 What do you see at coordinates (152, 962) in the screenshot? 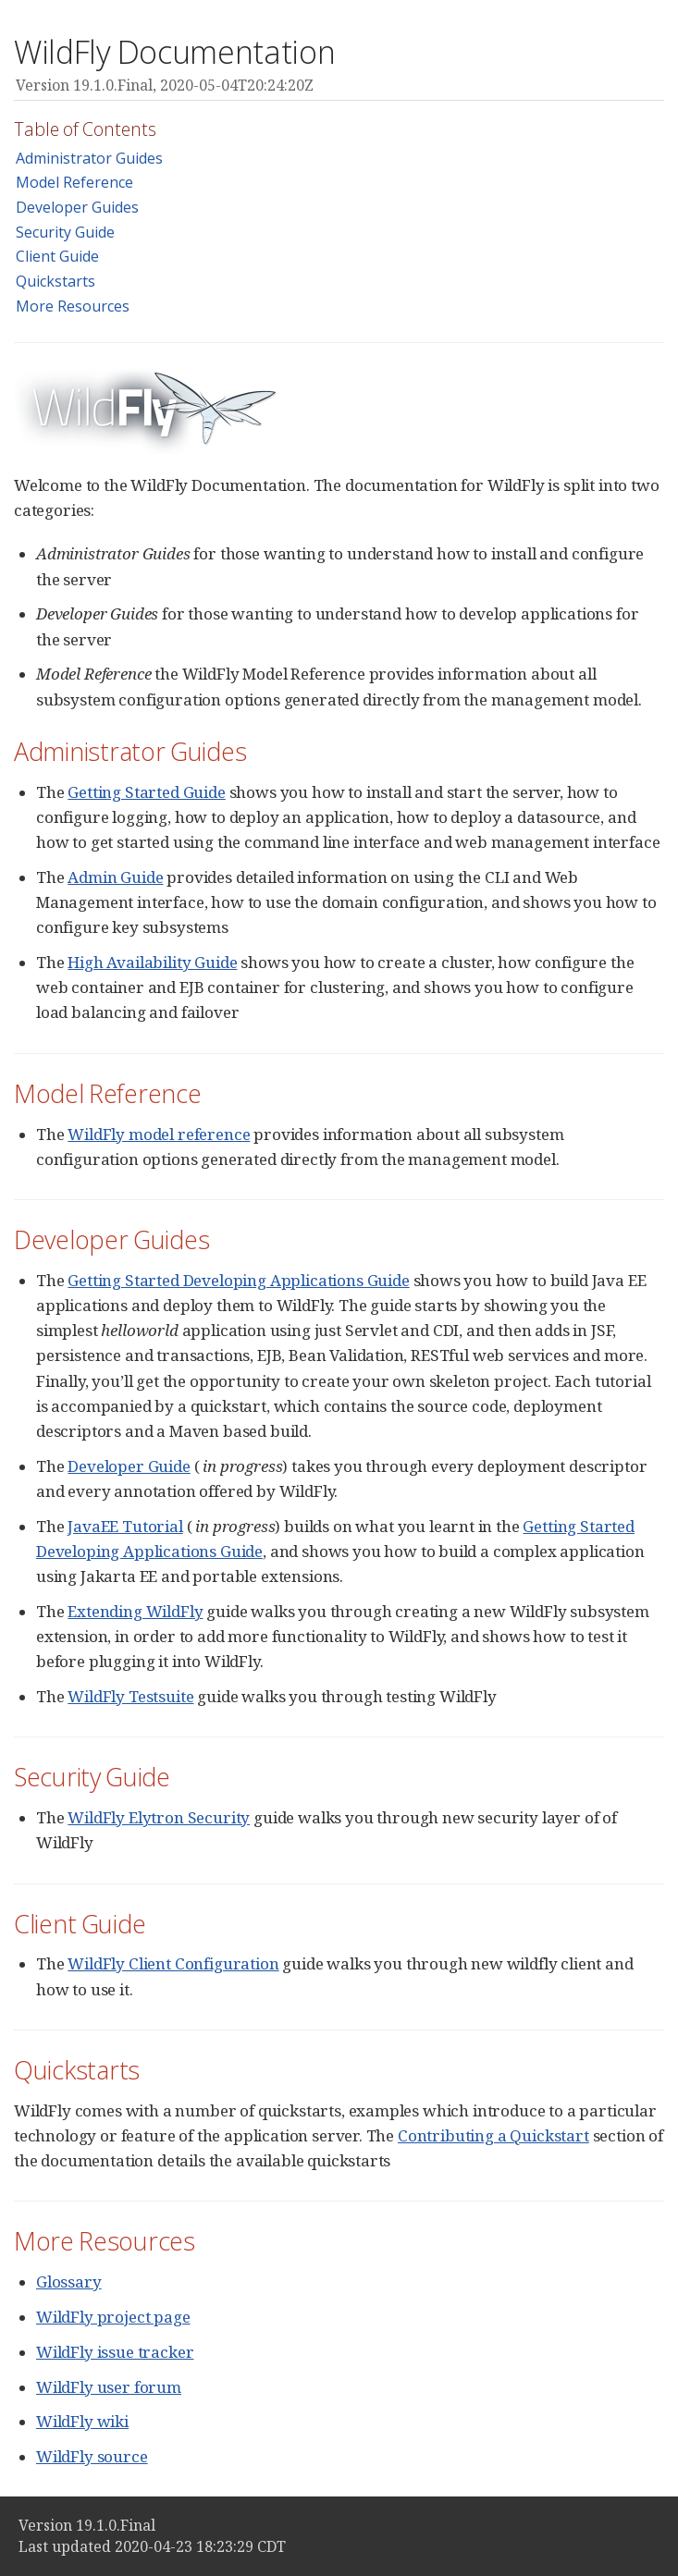
I see `High Availability Guide` at bounding box center [152, 962].